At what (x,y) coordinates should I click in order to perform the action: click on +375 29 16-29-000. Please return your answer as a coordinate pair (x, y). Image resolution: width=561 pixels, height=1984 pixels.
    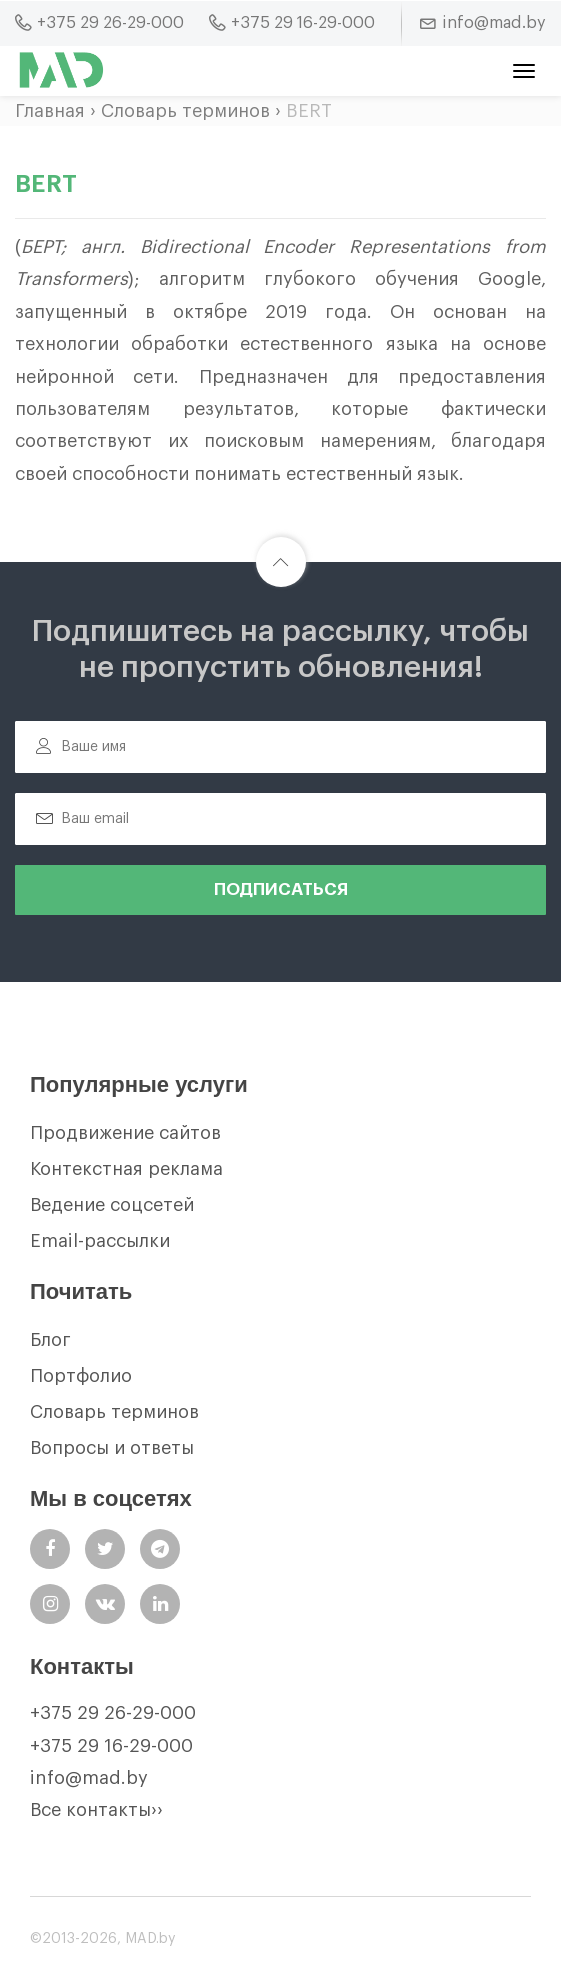
    Looking at the image, I should click on (111, 1746).